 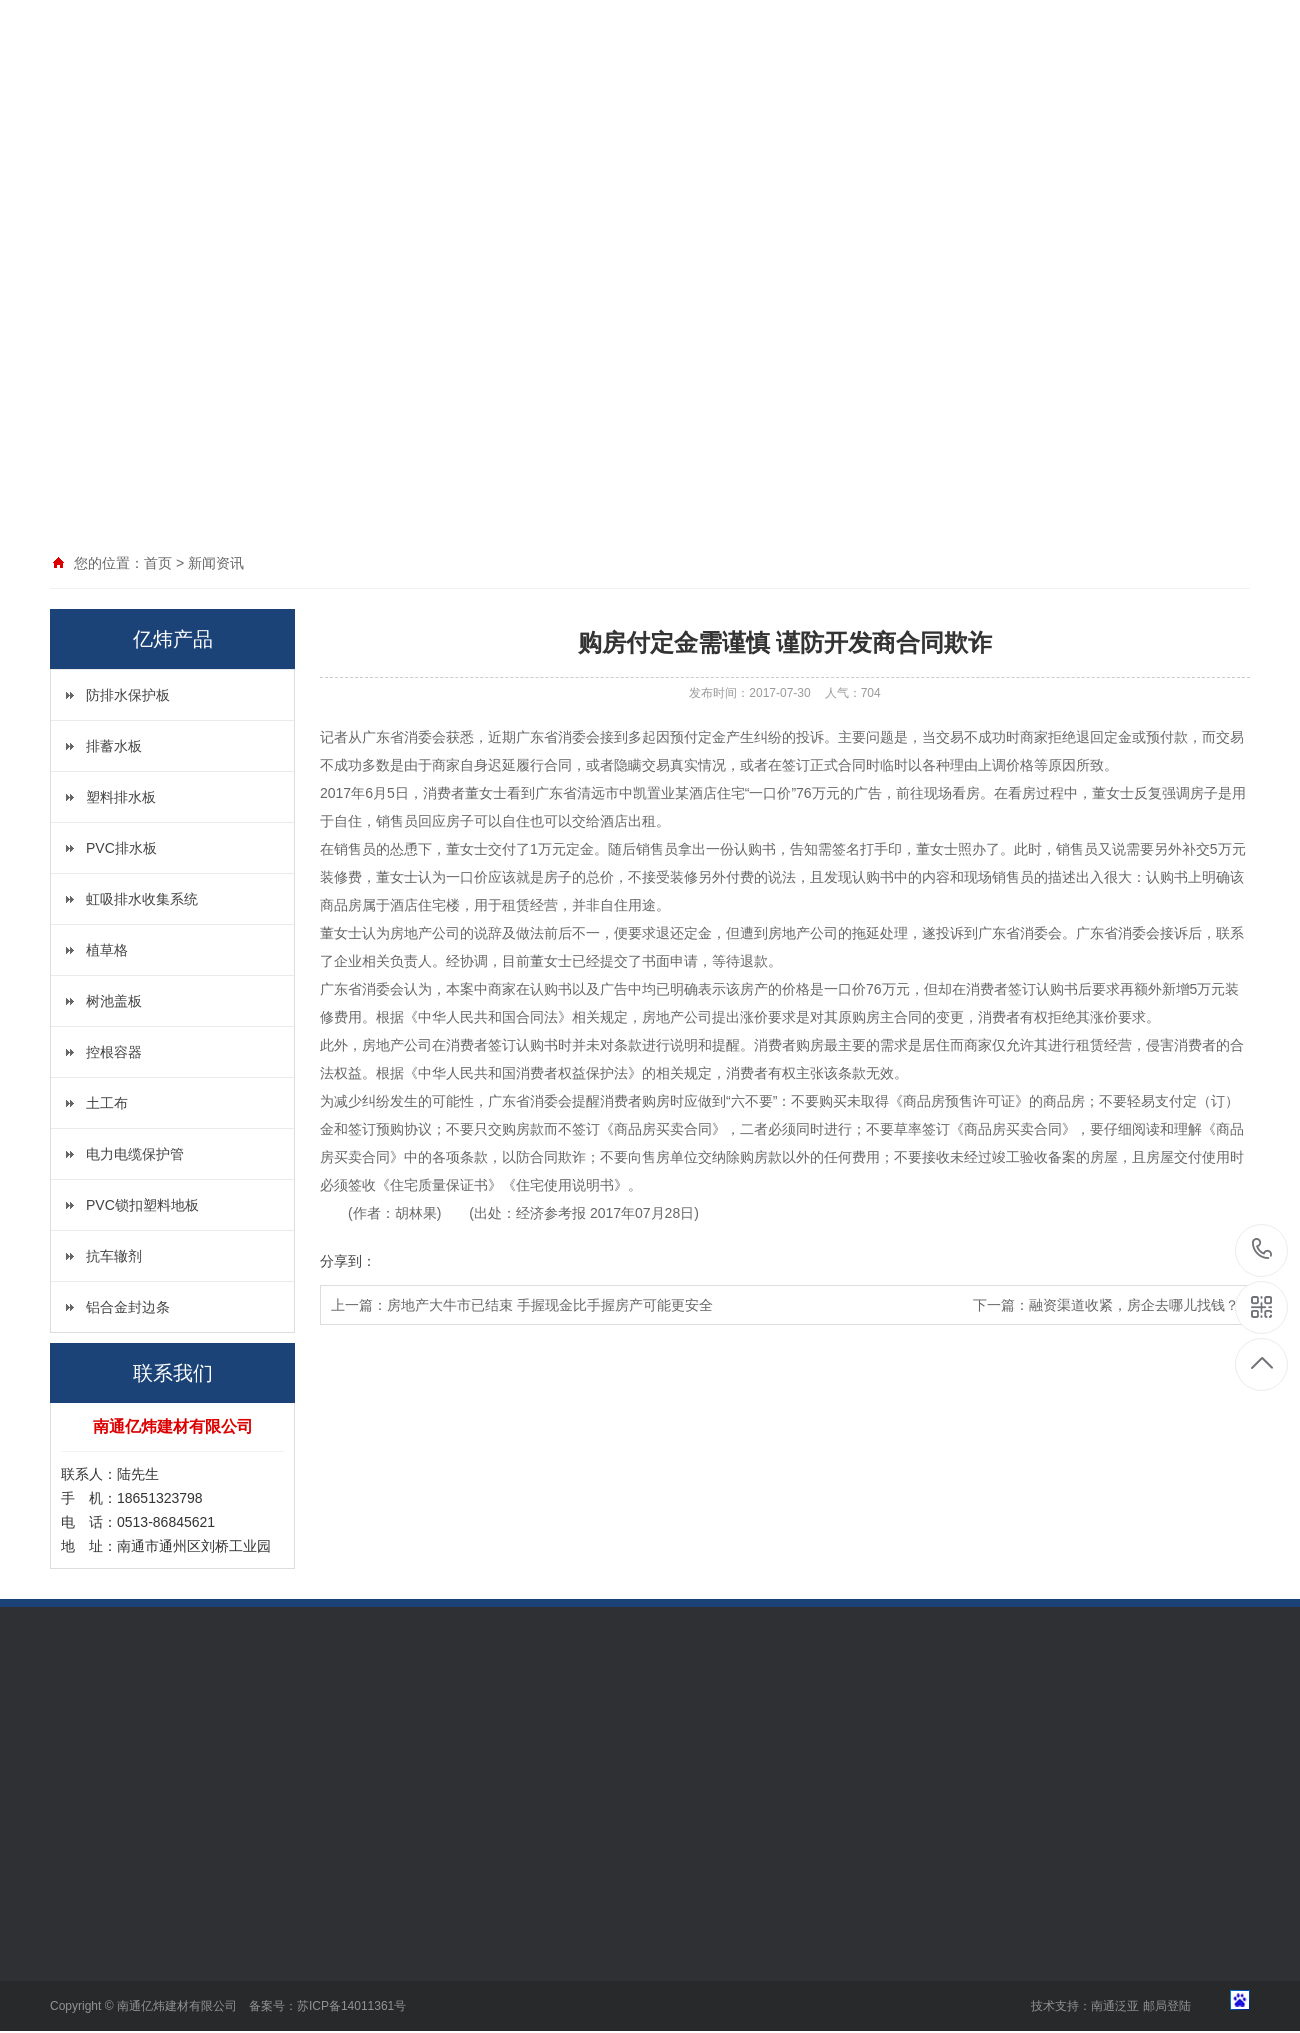 What do you see at coordinates (114, 1001) in the screenshot?
I see `树池盖板` at bounding box center [114, 1001].